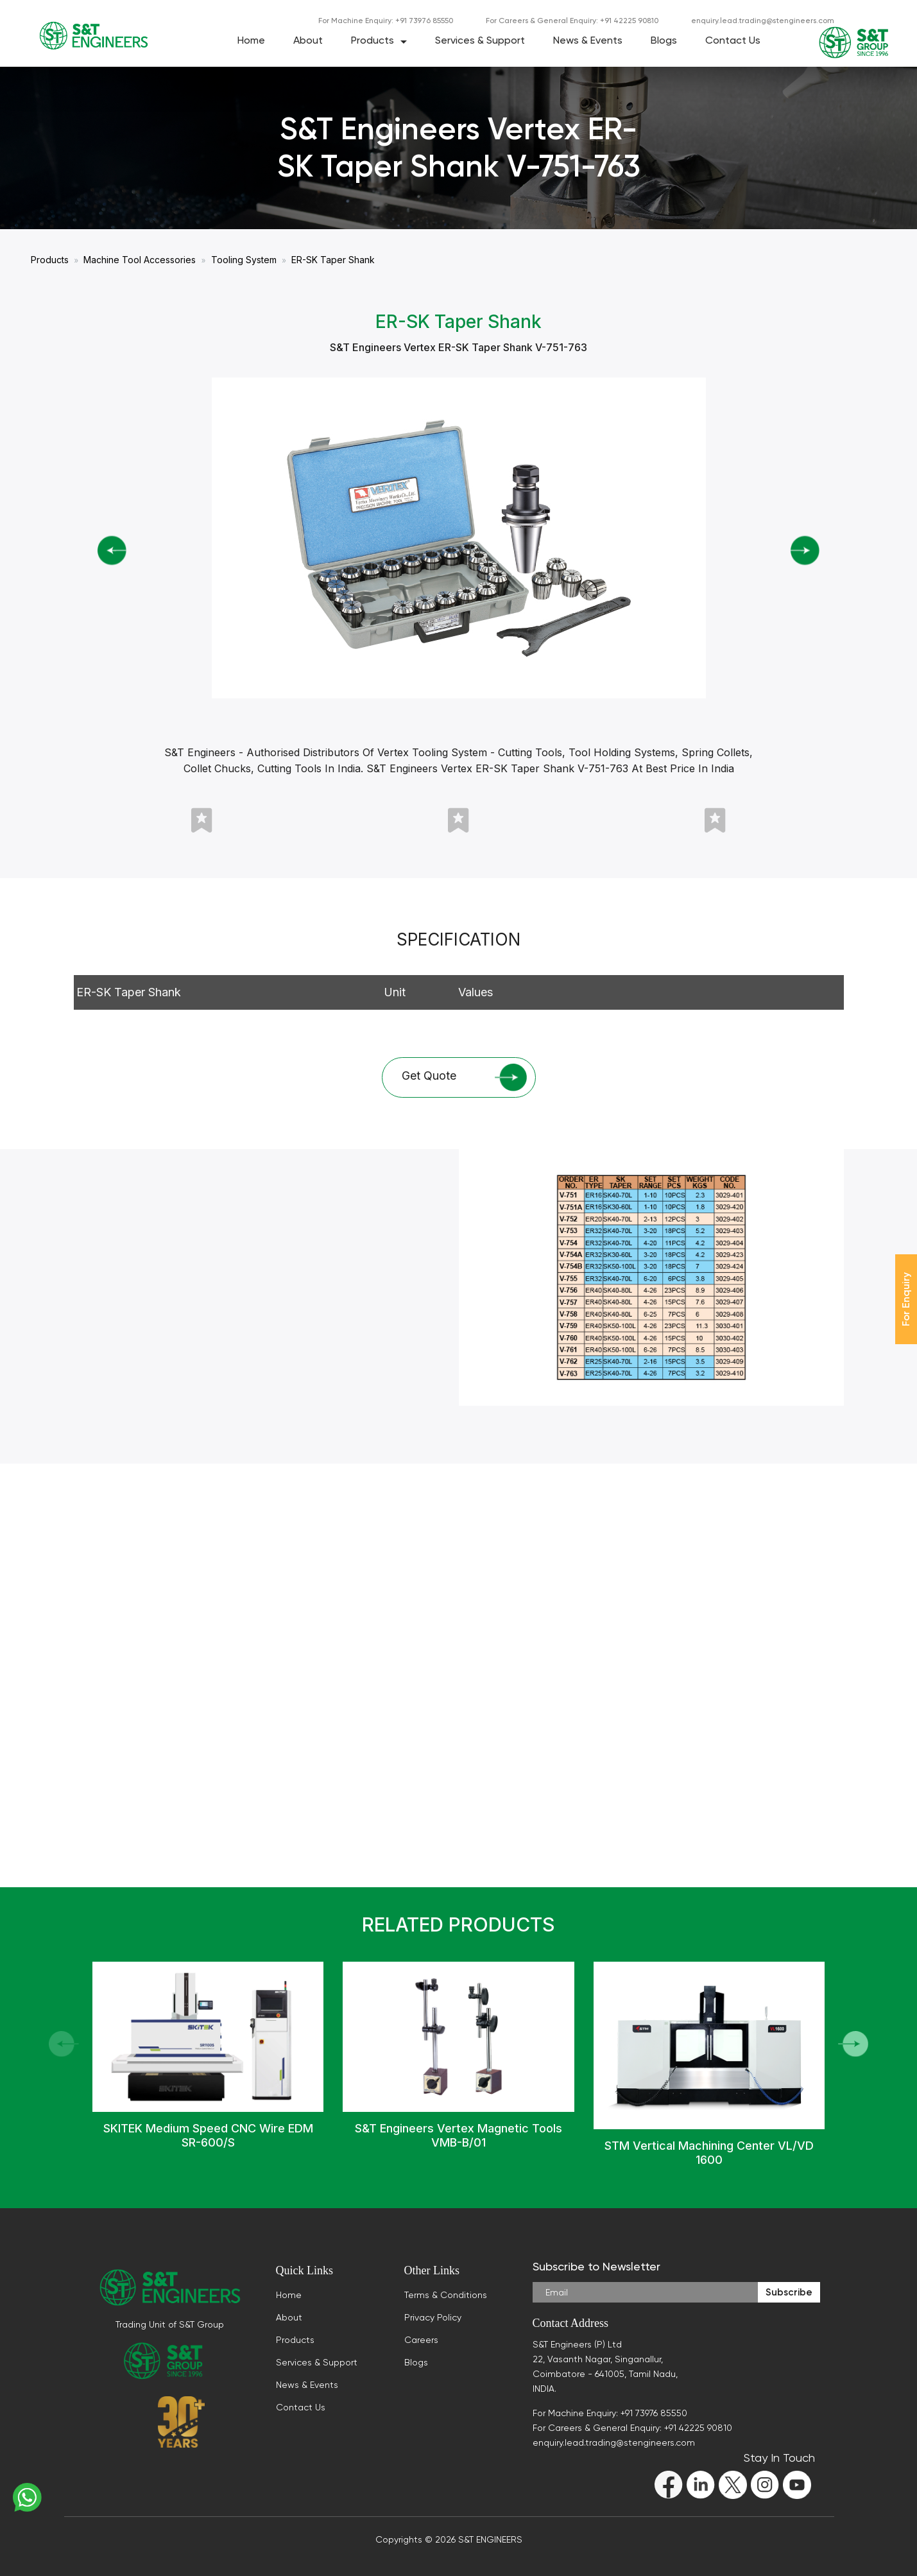 The height and width of the screenshot is (2576, 917). What do you see at coordinates (372, 40) in the screenshot?
I see `Products` at bounding box center [372, 40].